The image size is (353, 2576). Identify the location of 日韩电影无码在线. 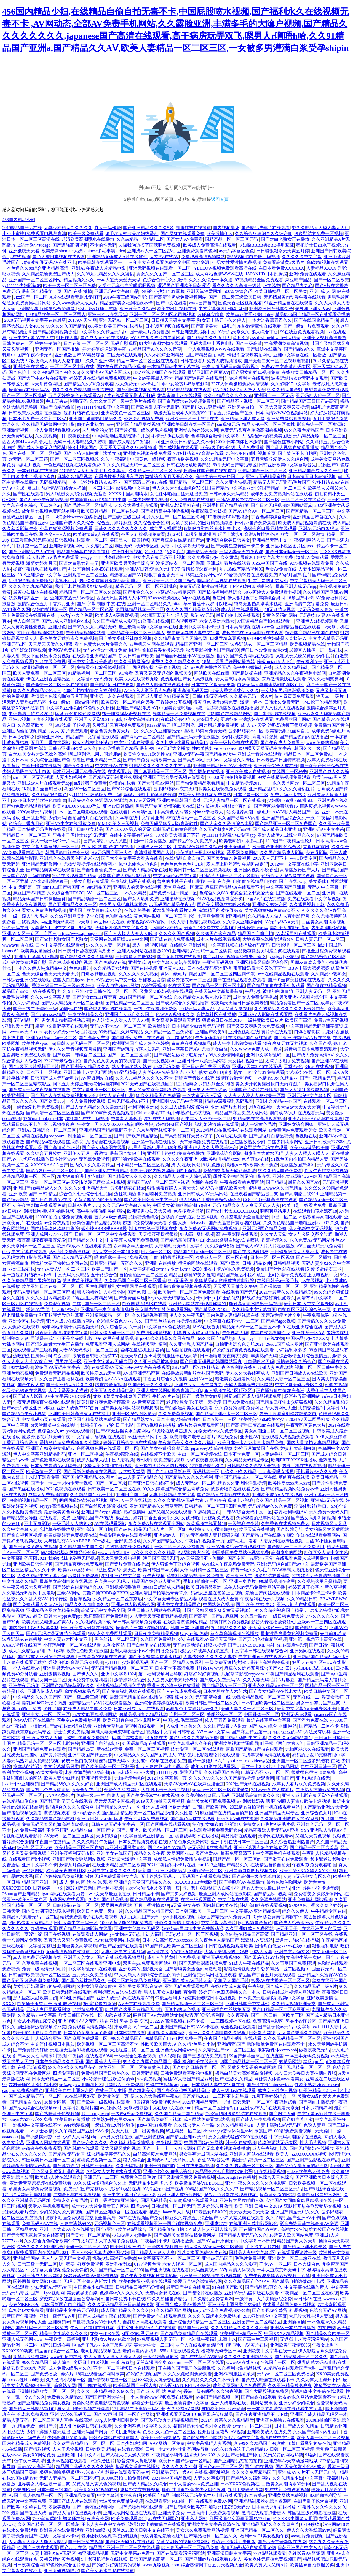
(210, 696).